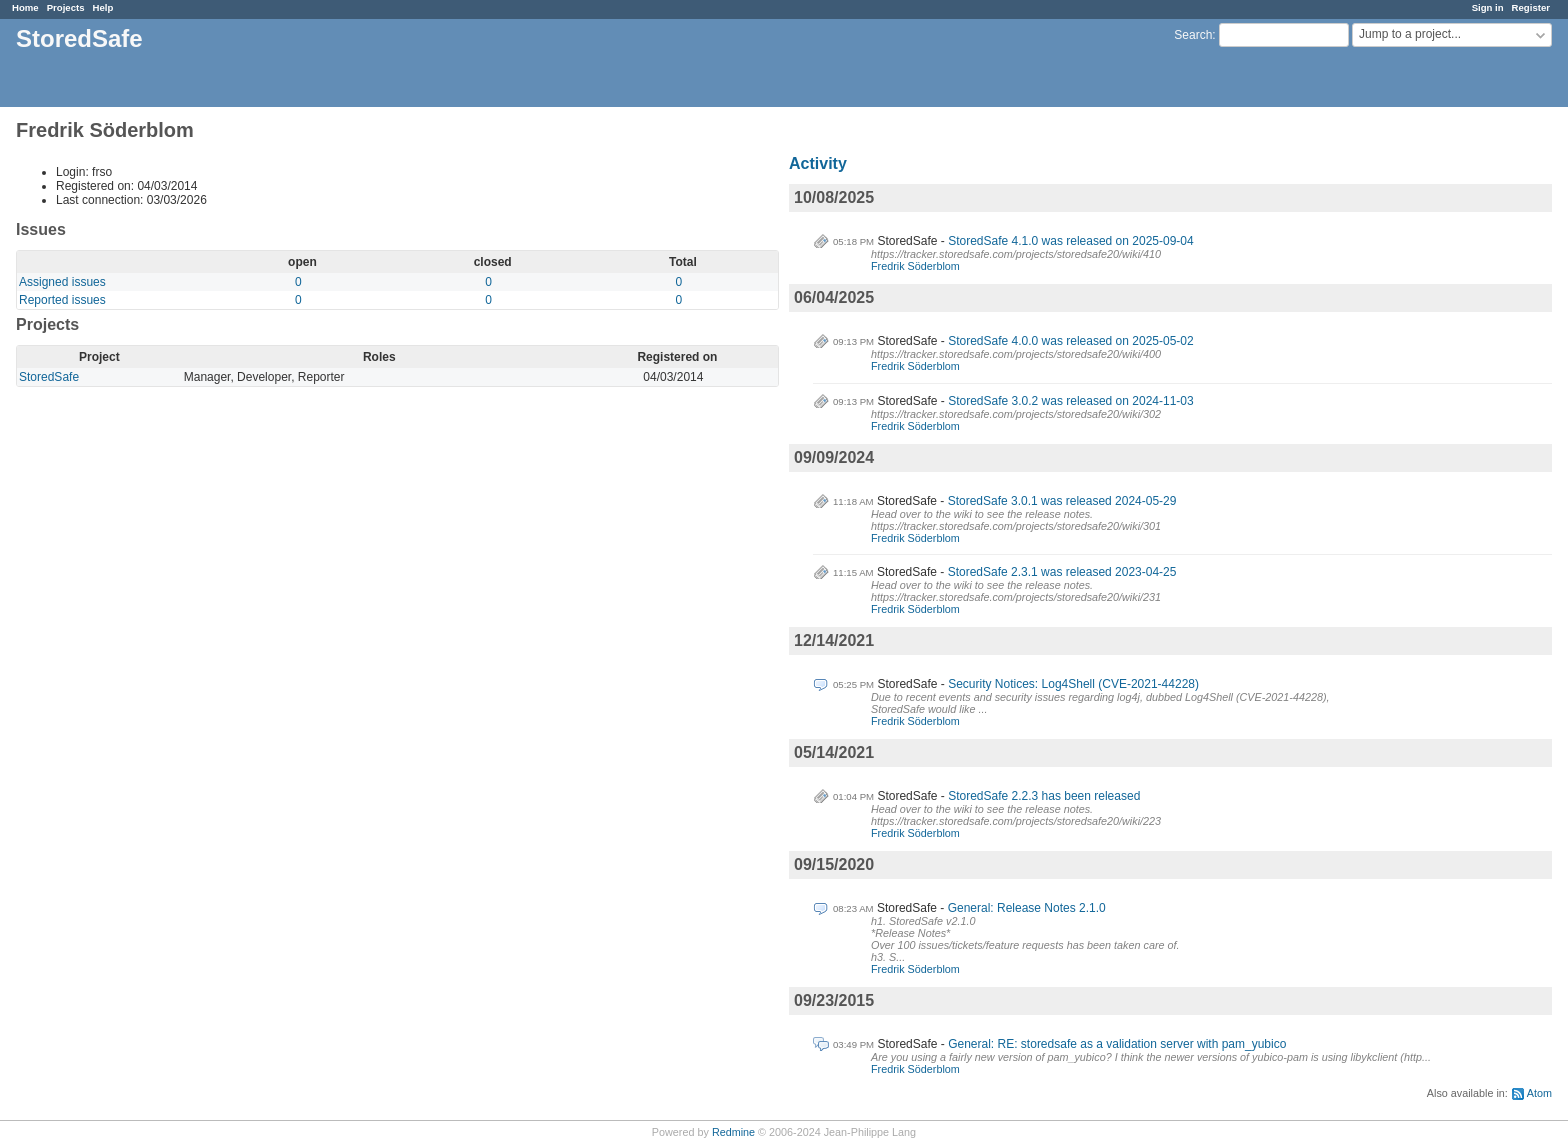 The image size is (1568, 1143). What do you see at coordinates (25, 7) in the screenshot?
I see `Home` at bounding box center [25, 7].